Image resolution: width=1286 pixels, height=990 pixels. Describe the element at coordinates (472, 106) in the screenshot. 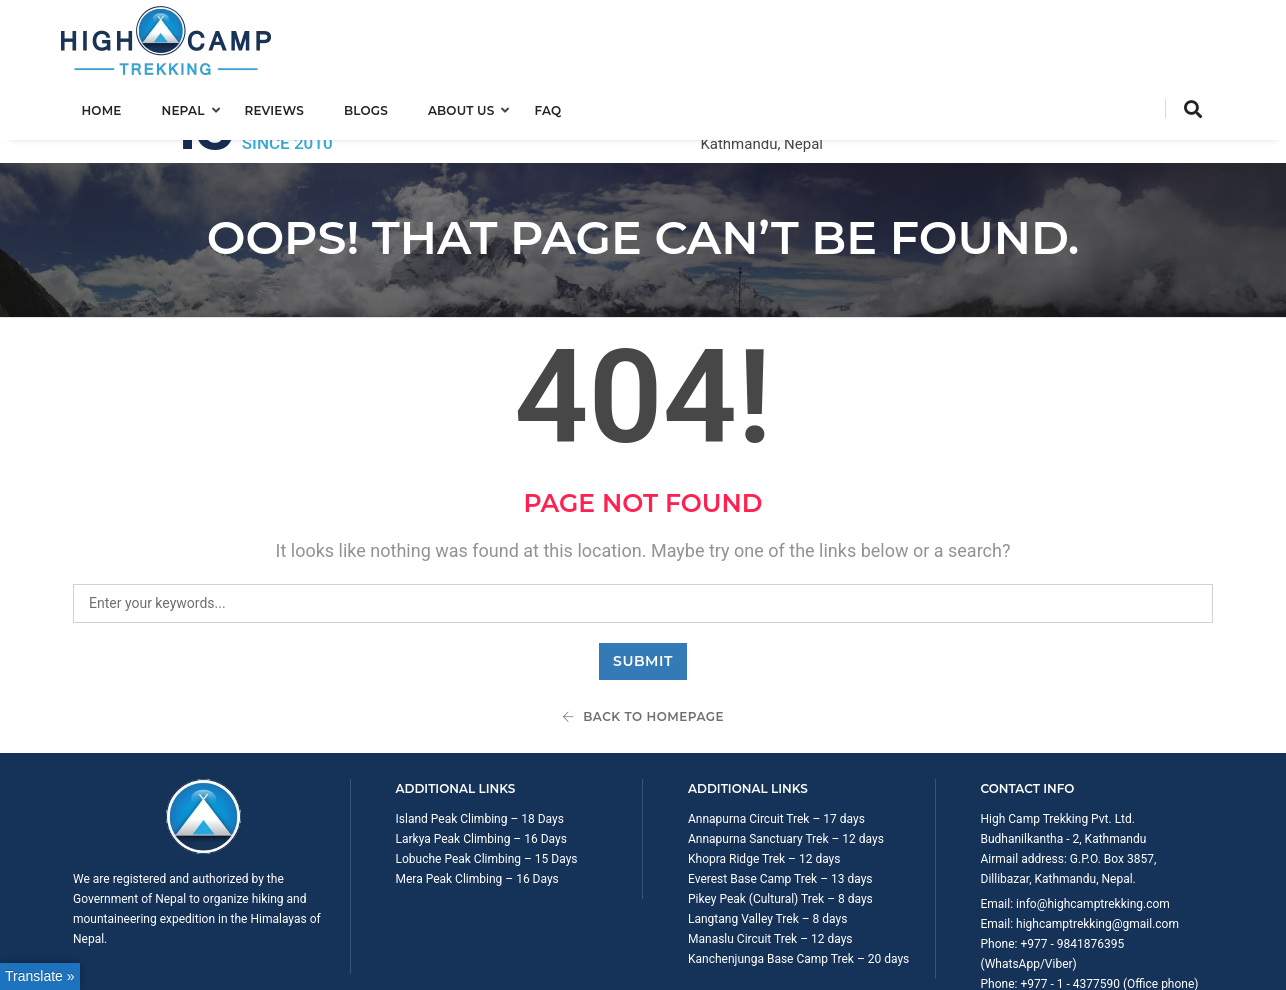

I see `About us` at that location.